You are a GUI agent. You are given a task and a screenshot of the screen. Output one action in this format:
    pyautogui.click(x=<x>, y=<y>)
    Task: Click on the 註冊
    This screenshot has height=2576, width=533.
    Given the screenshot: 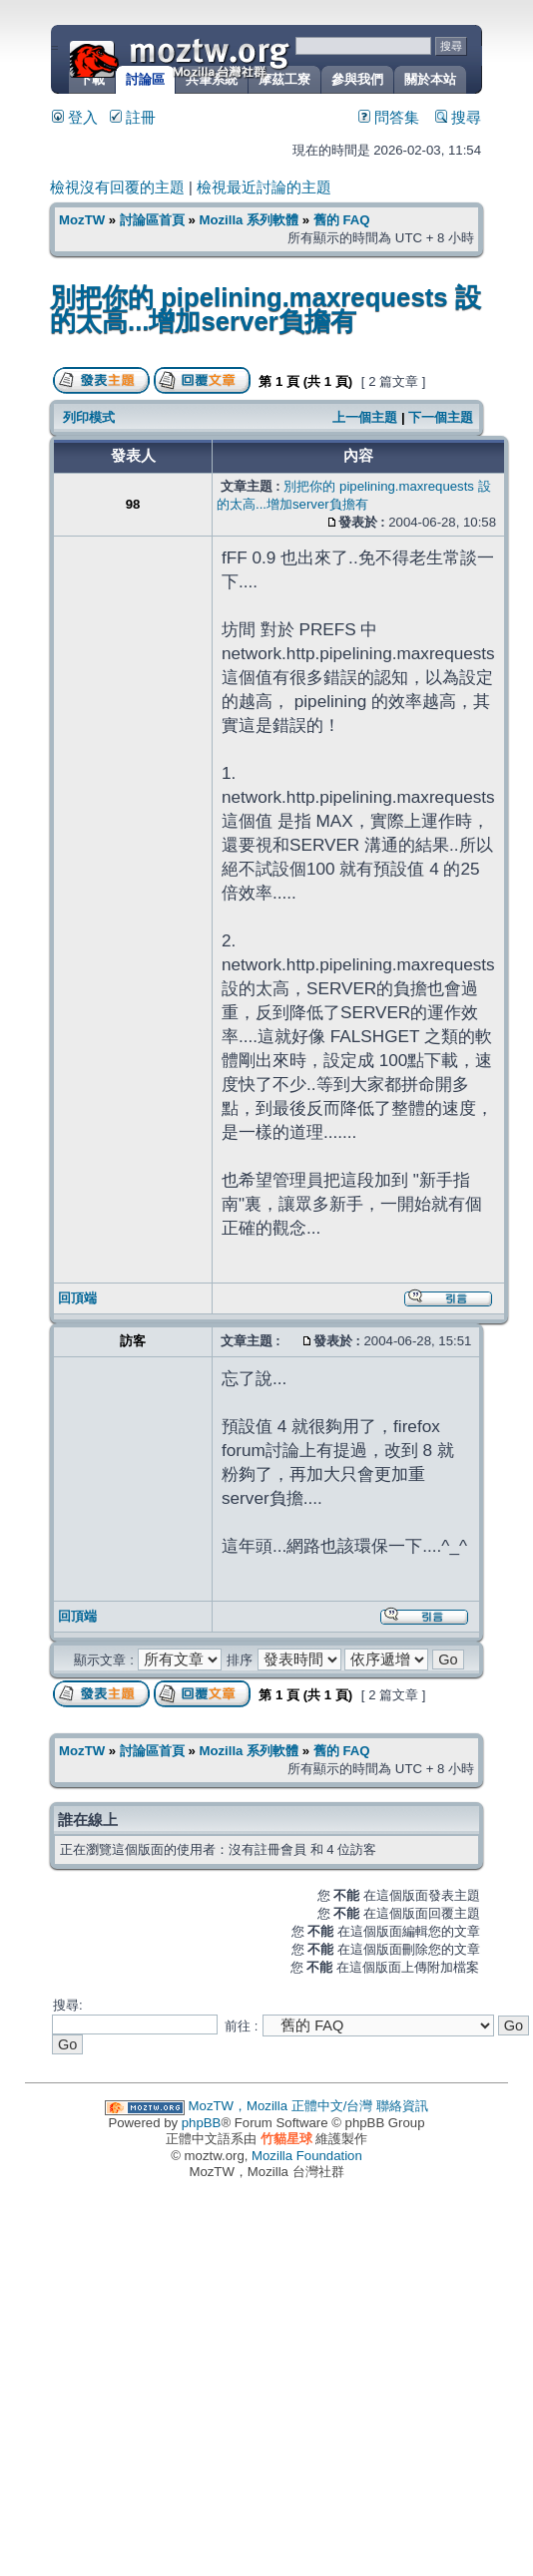 What is the action you would take?
    pyautogui.click(x=133, y=118)
    